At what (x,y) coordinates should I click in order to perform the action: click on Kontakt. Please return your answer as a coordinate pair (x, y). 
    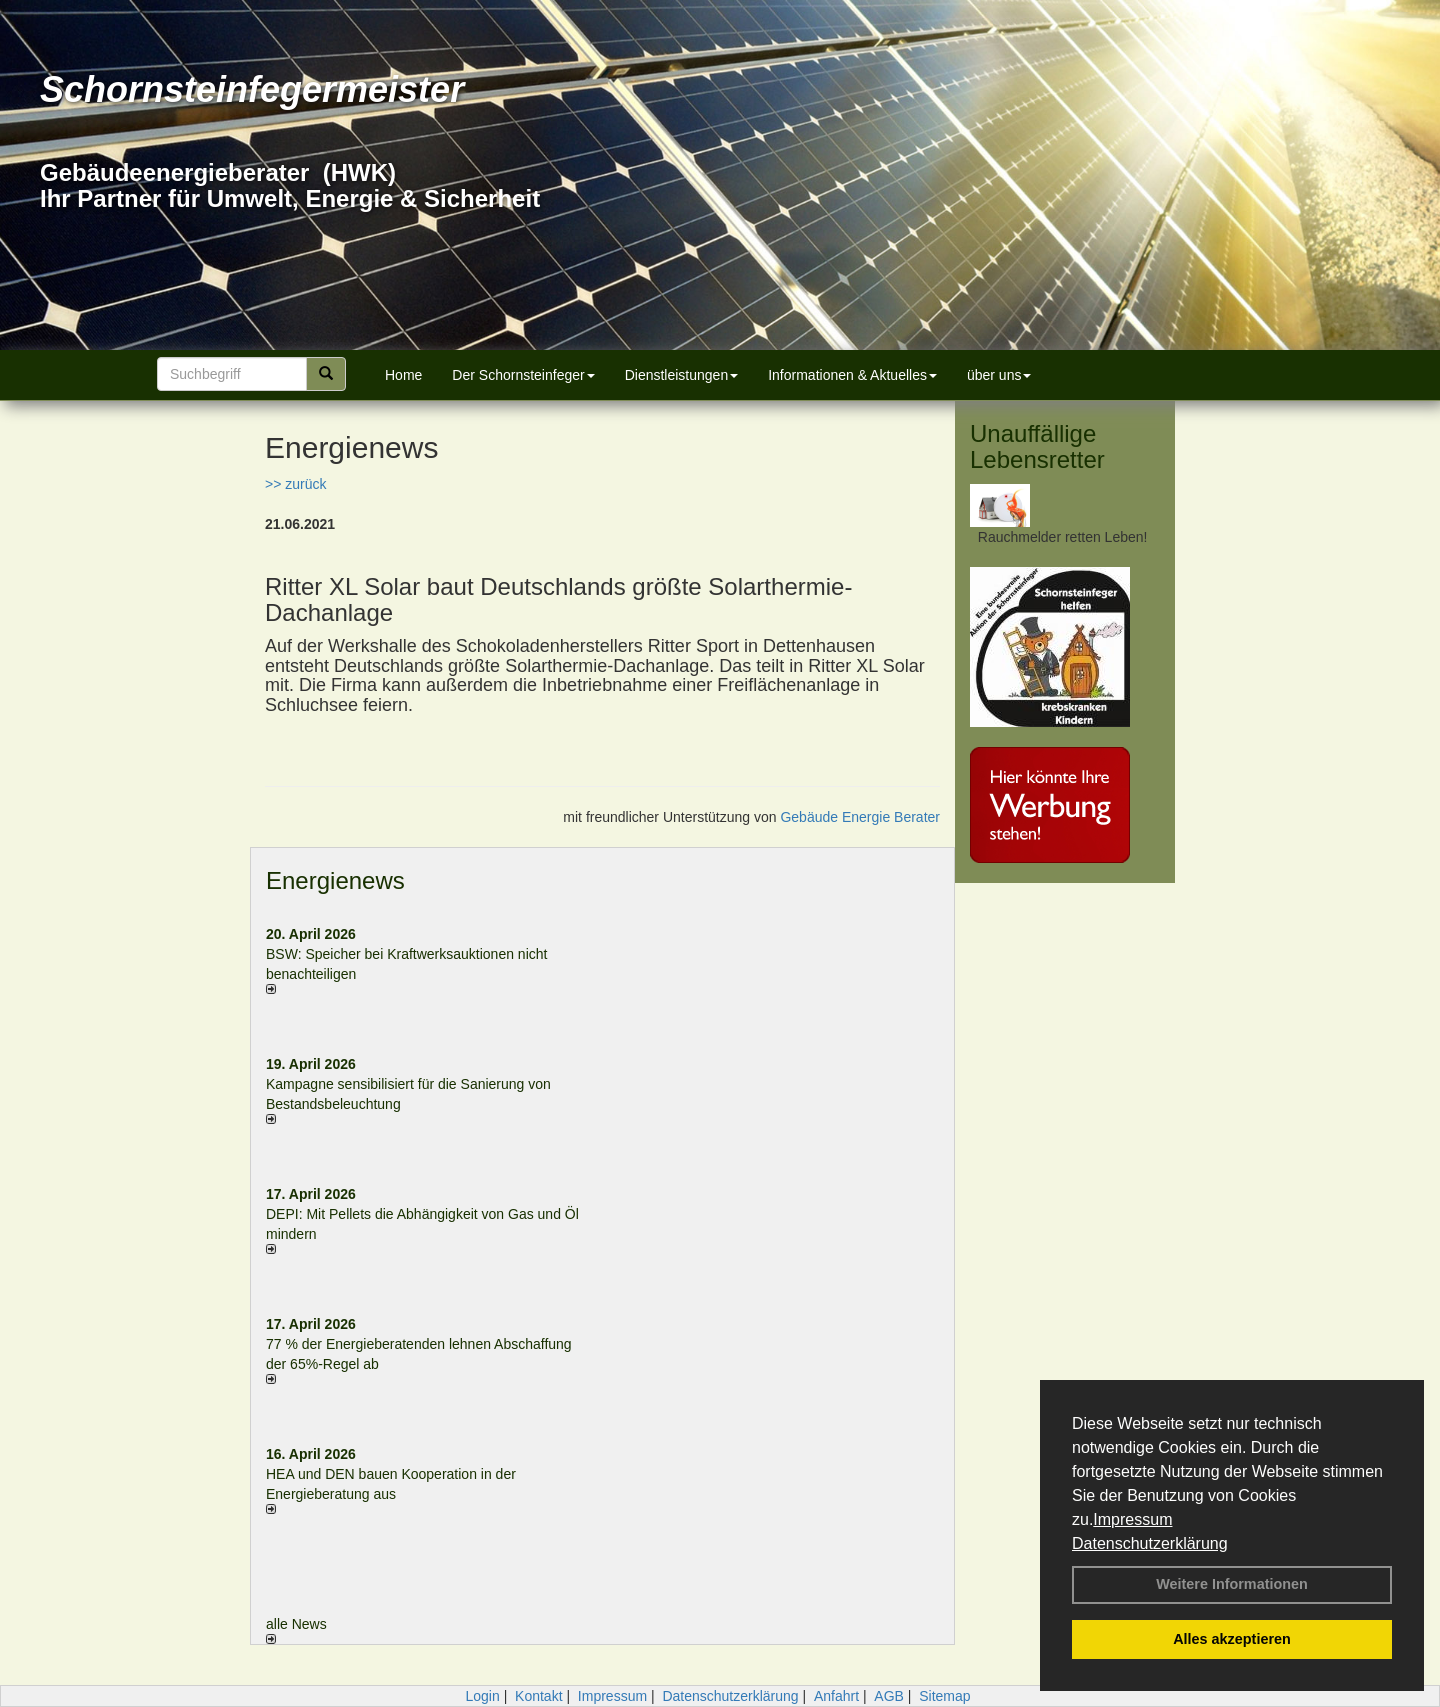
    Looking at the image, I should click on (538, 1696).